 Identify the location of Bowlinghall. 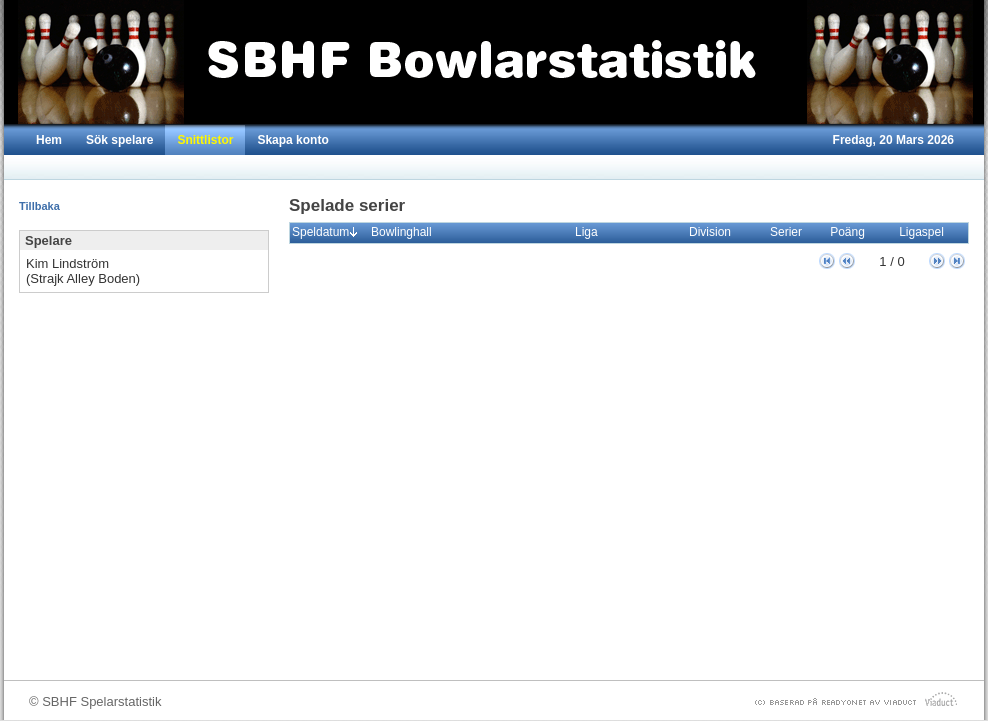
(406, 232).